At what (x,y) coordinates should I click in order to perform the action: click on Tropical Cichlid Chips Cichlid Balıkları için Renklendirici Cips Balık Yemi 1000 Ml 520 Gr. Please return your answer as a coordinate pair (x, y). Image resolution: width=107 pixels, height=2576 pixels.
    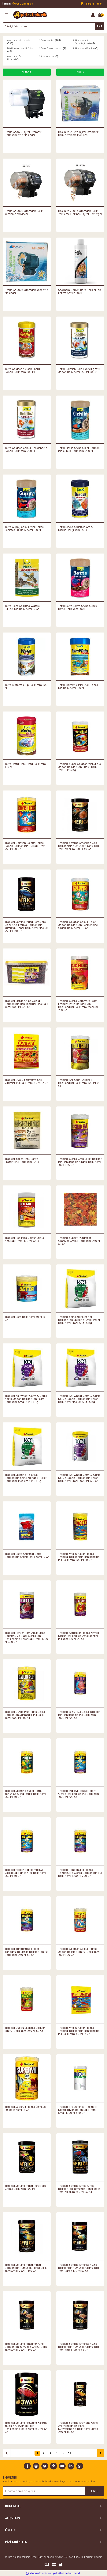
    Looking at the image, I should click on (27, 1004).